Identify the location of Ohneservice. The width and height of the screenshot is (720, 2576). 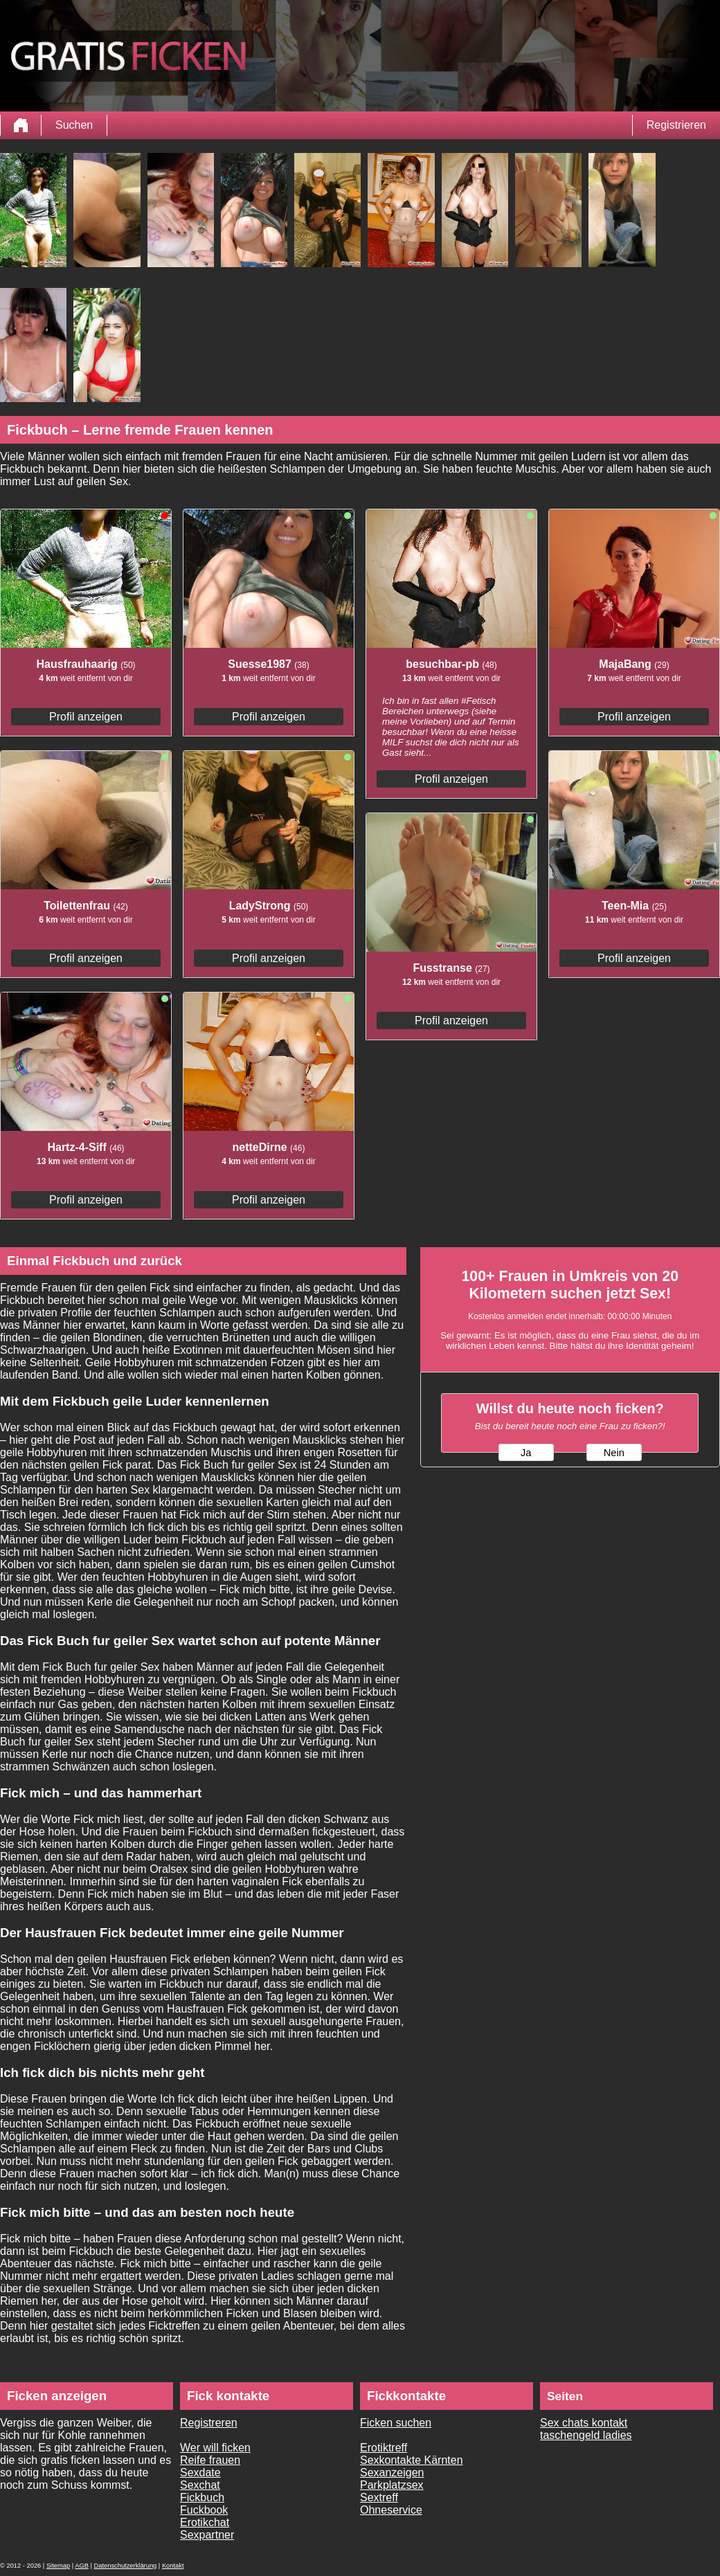
(391, 2510).